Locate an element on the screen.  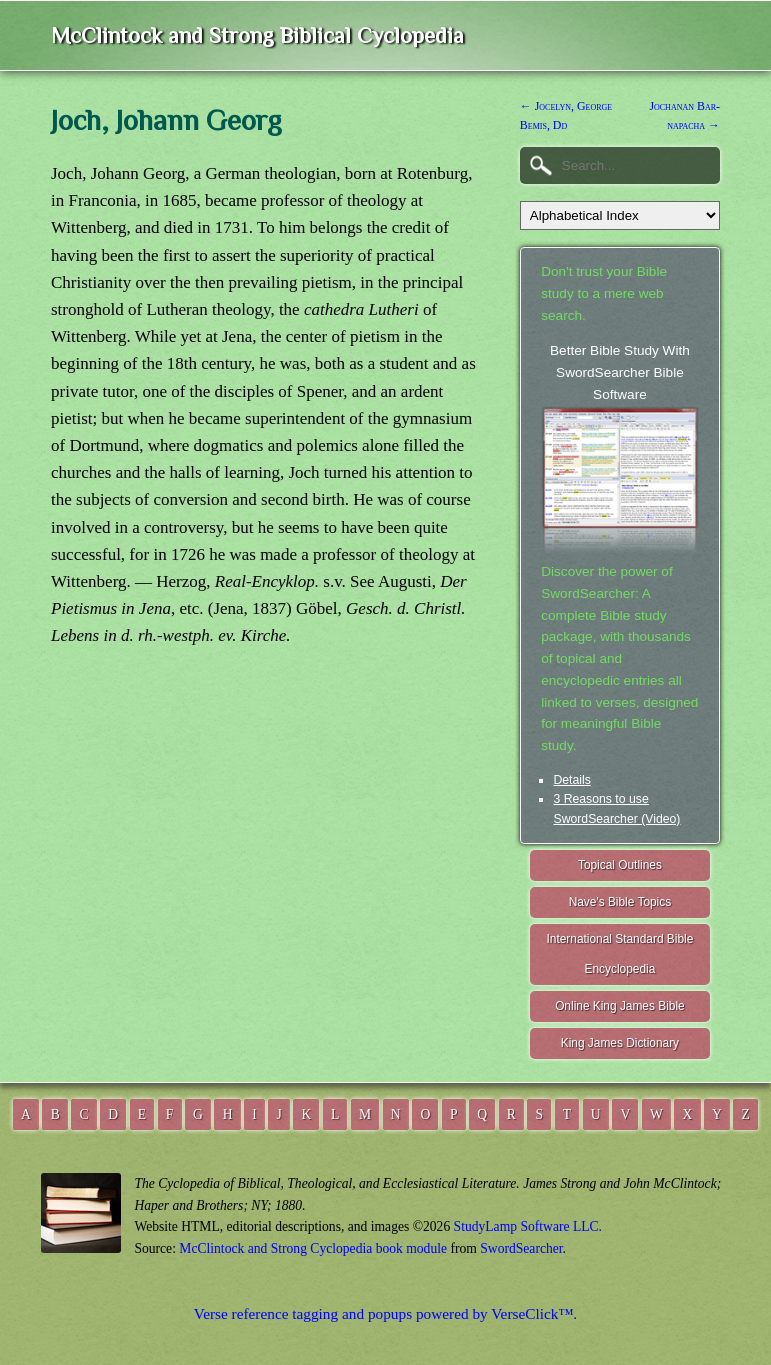
Details is located at coordinates (571, 780).